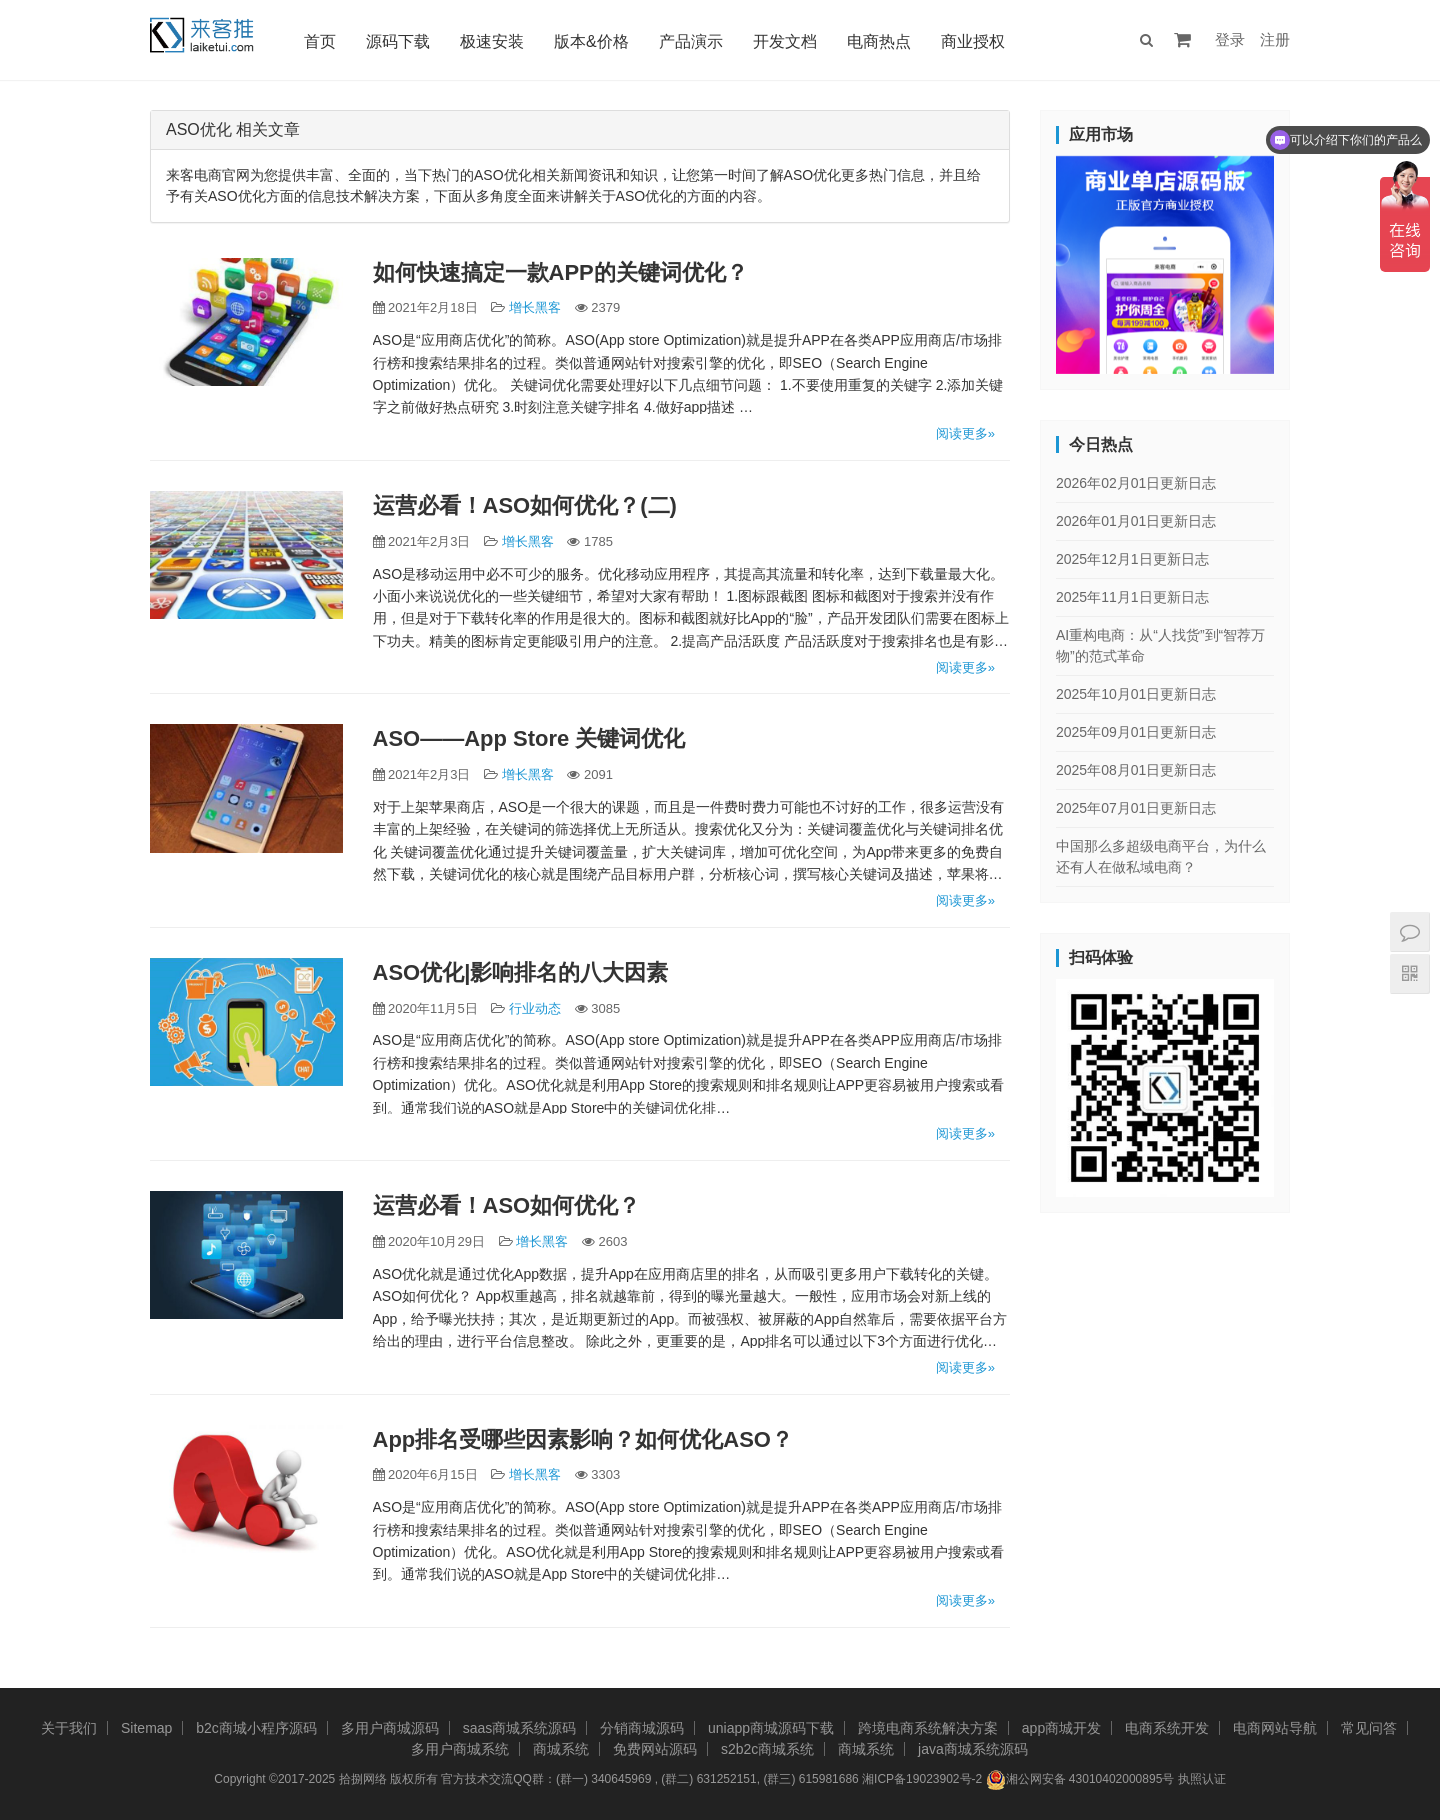 This screenshot has width=1440, height=1820. Describe the element at coordinates (535, 1008) in the screenshot. I see `行业动态` at that location.